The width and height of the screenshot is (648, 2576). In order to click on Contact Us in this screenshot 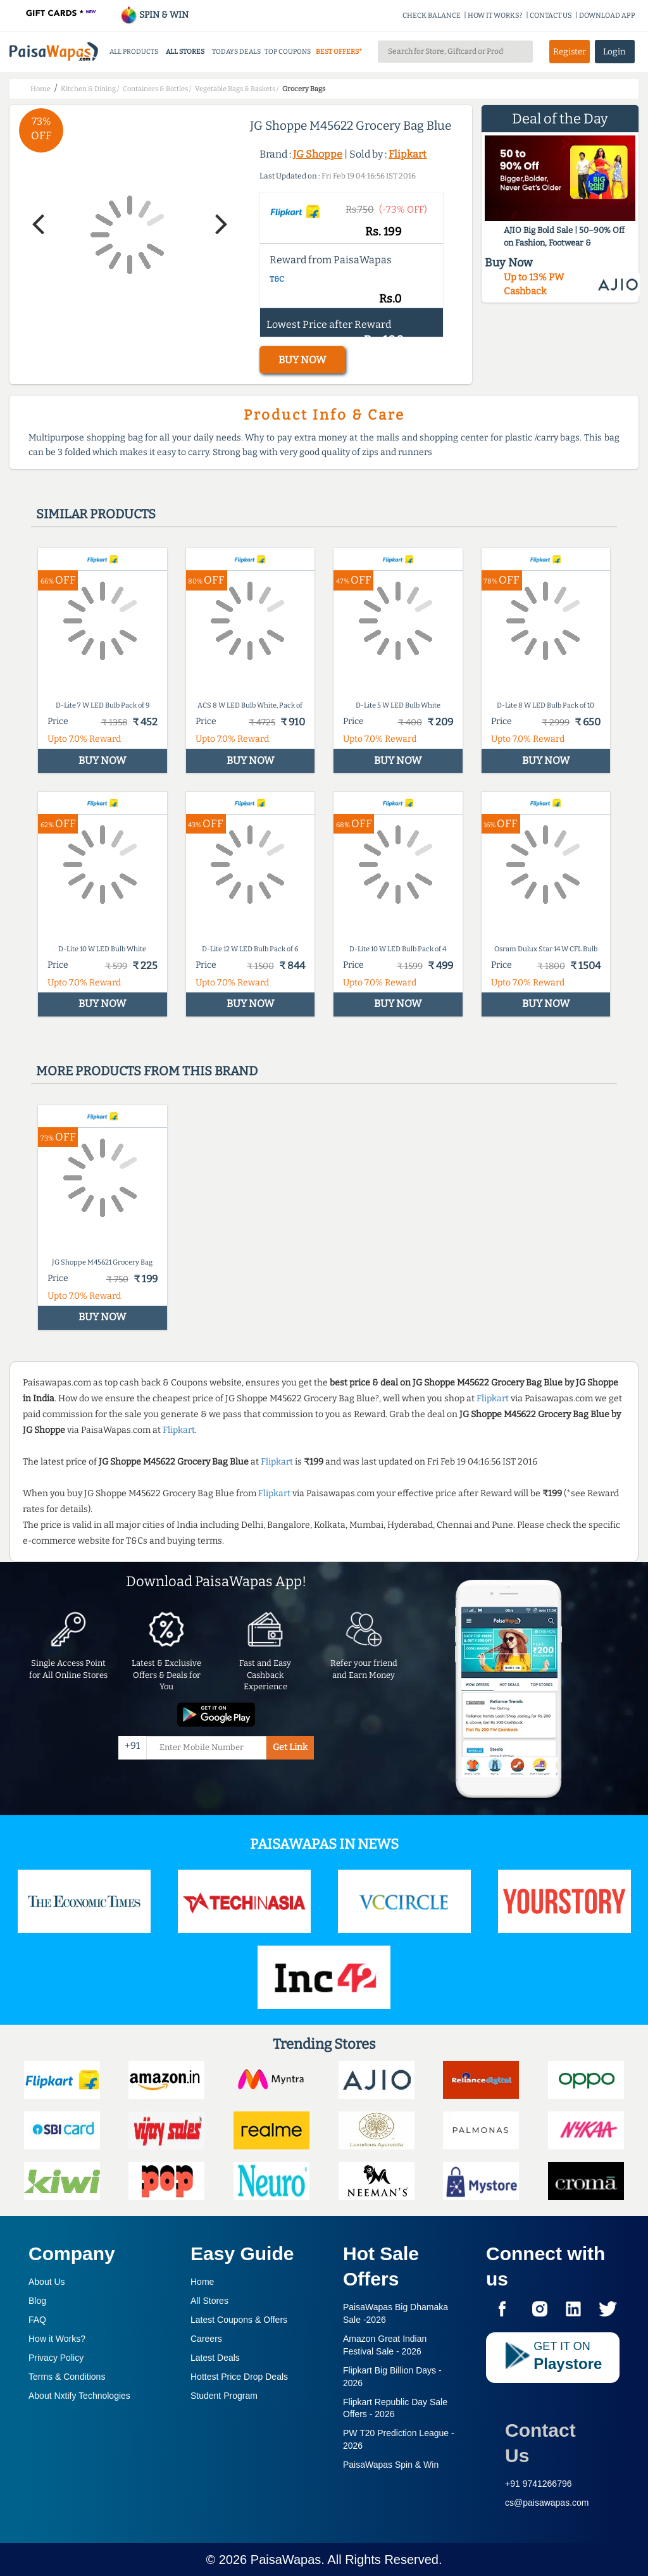, I will do `click(540, 2443)`.